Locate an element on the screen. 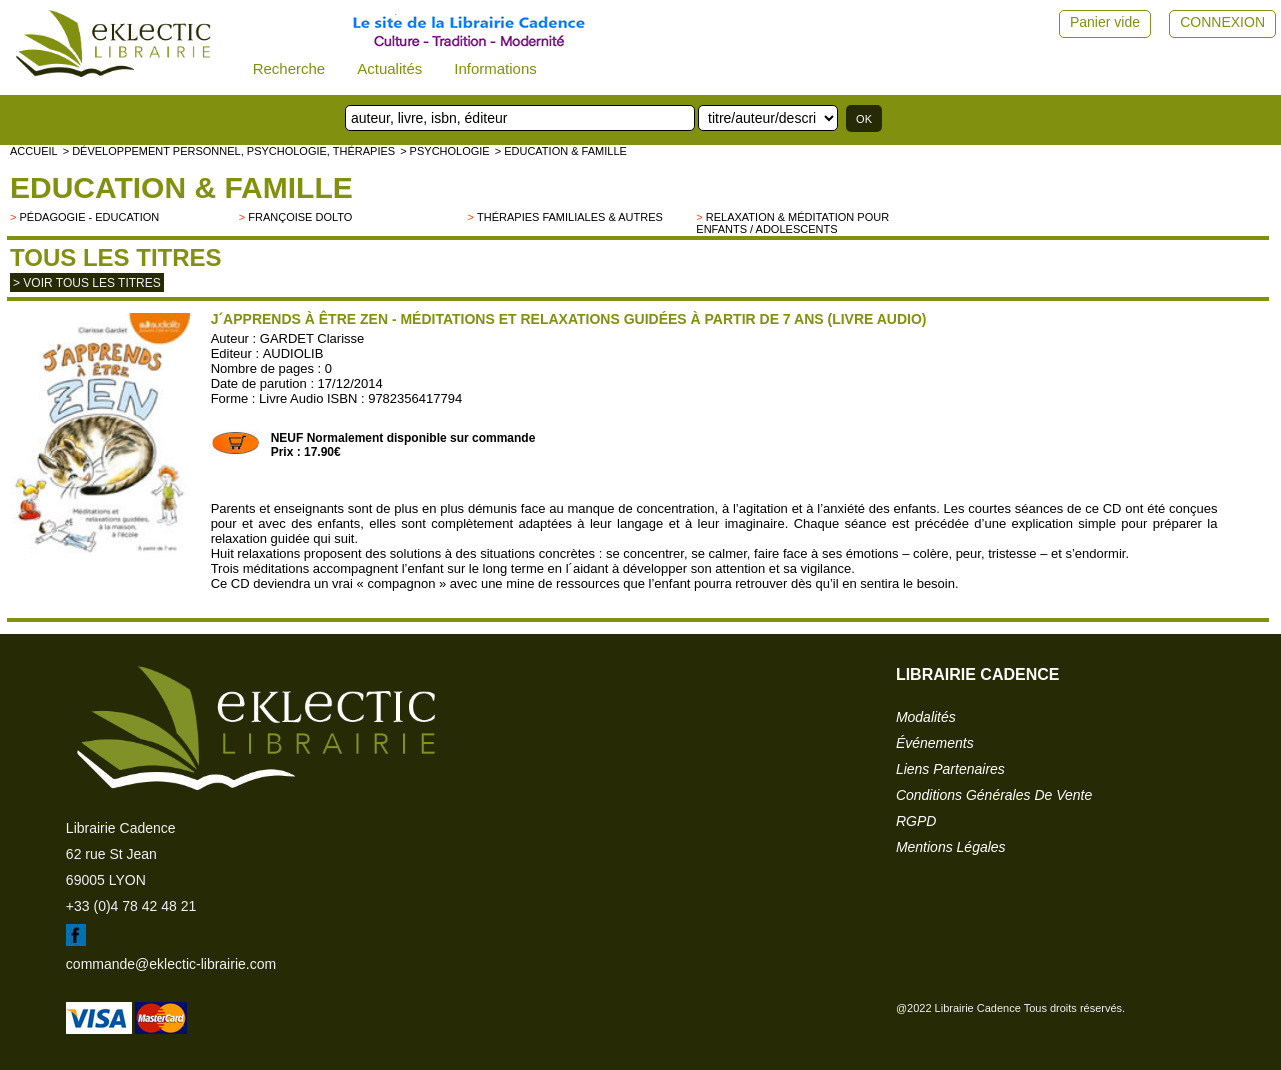  événements is located at coordinates (935, 743).